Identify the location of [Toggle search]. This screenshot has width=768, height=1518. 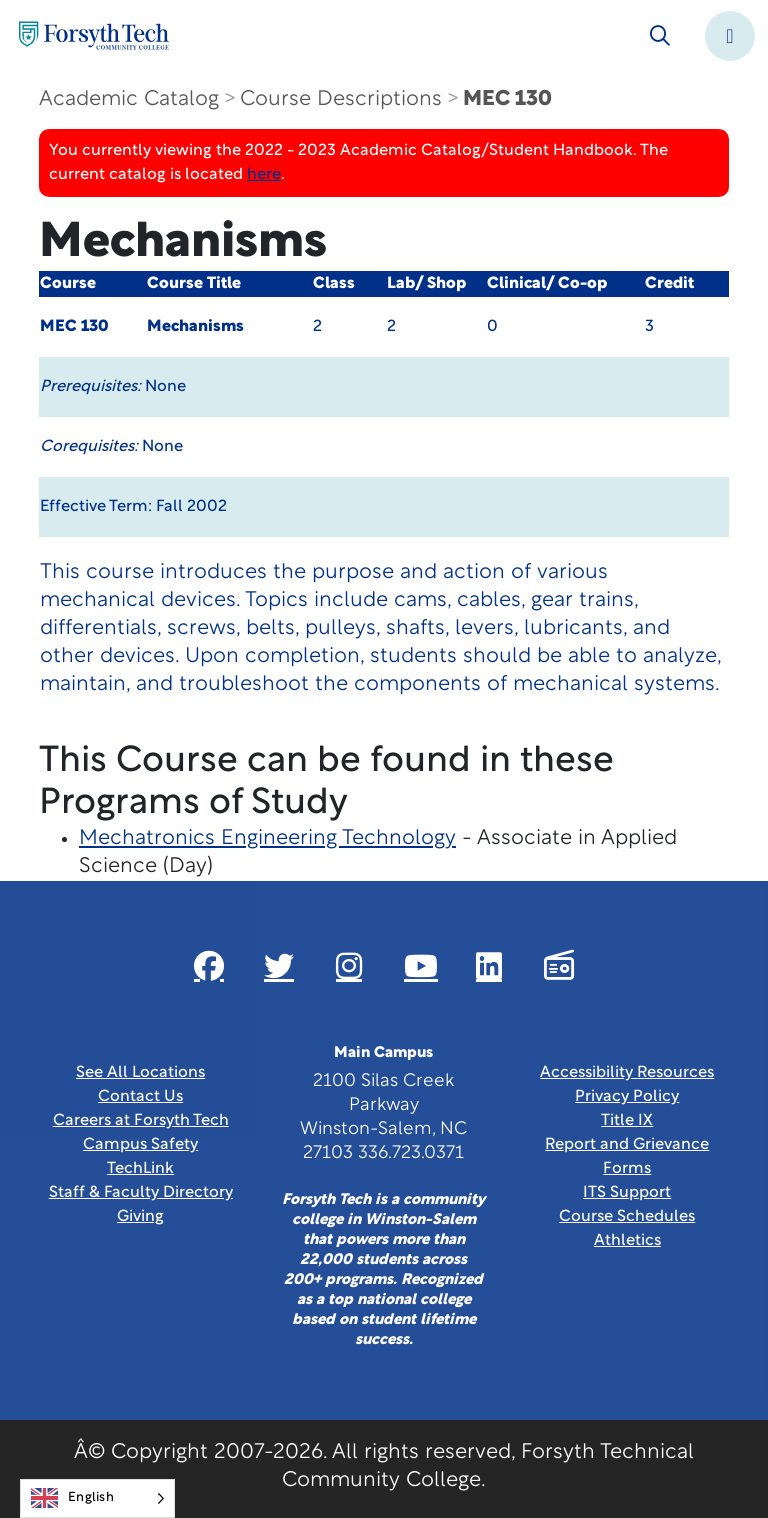
(660, 36).